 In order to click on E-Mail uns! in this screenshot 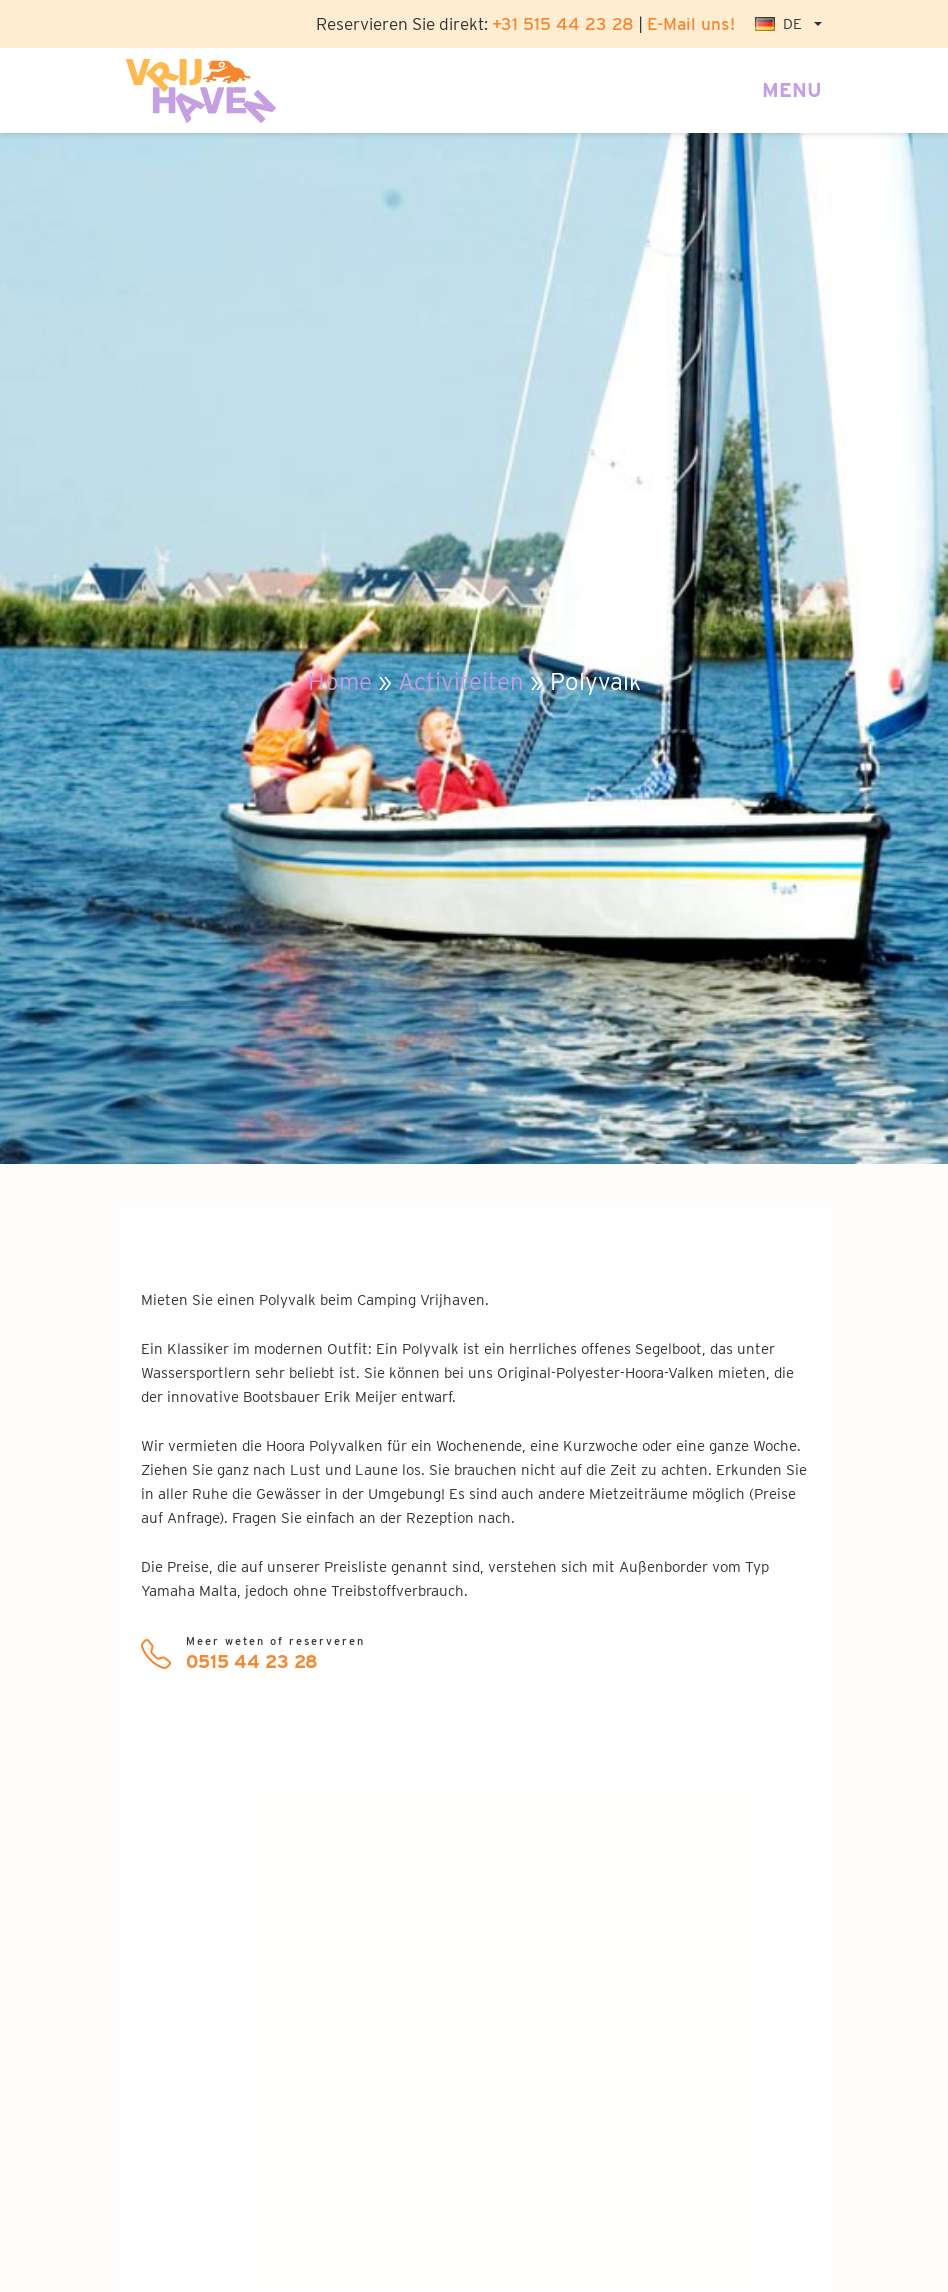, I will do `click(691, 23)`.